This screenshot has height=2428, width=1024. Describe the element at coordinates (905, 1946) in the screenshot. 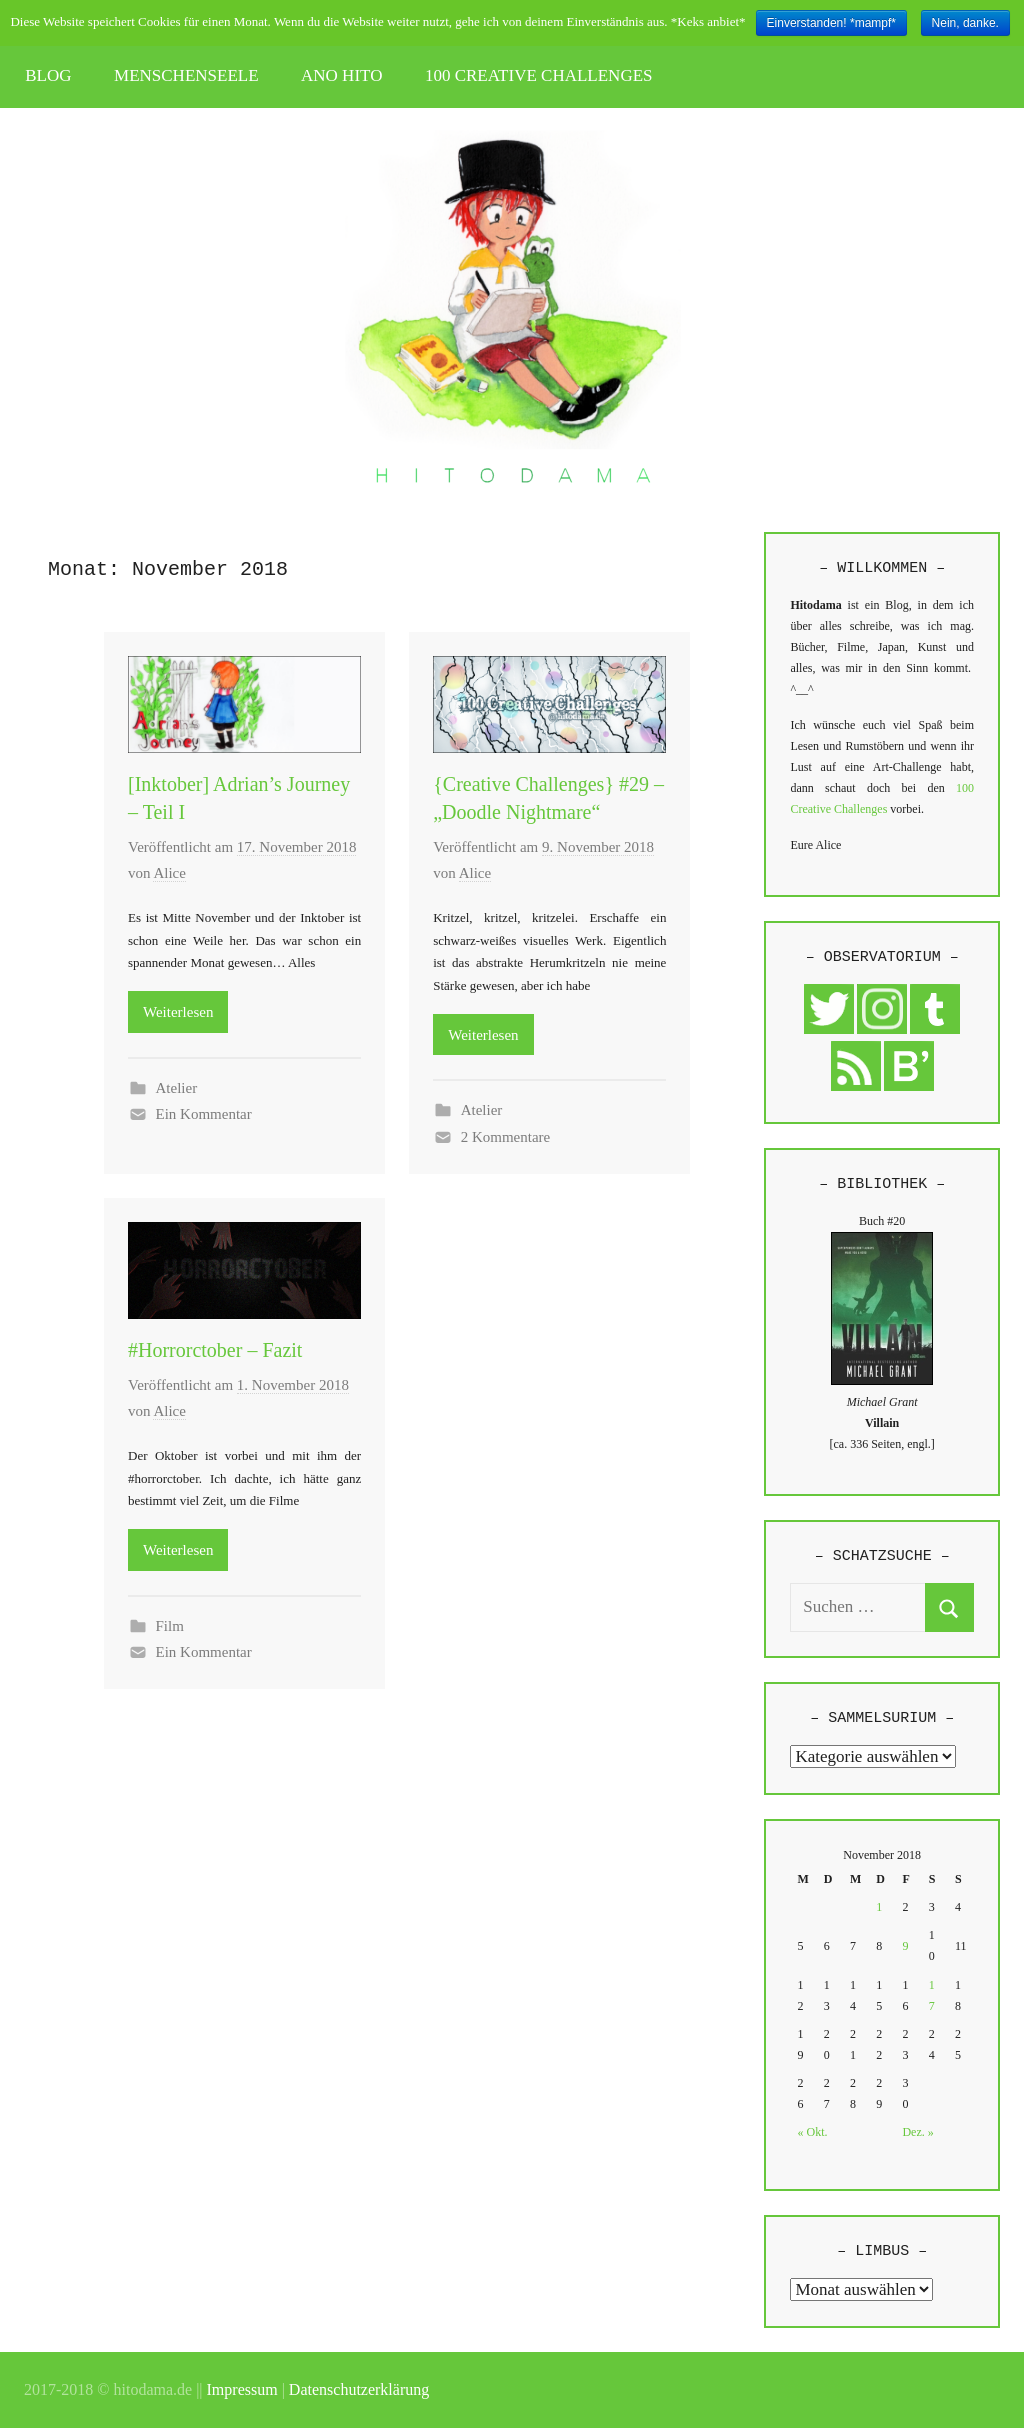

I see `9 [Beiträge veröffentlicht am 9. November 2018]` at that location.